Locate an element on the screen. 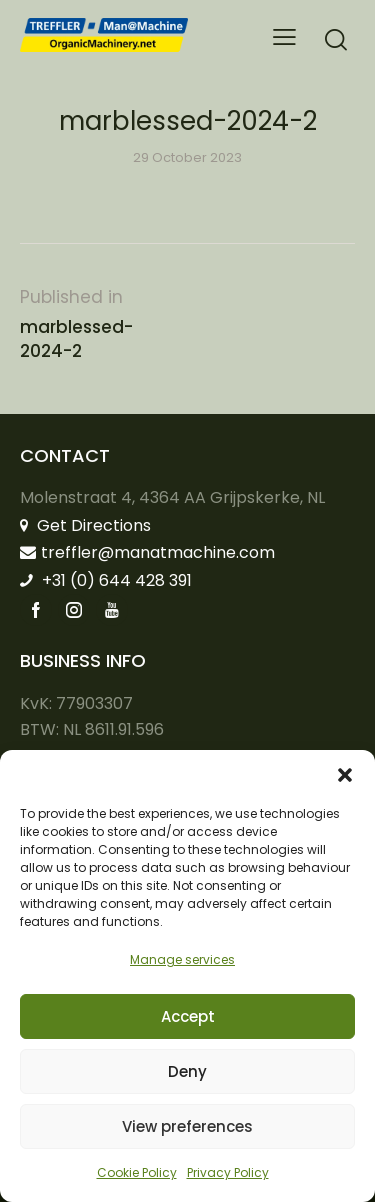 This screenshot has height=1202, width=375. Accept is located at coordinates (188, 1016).